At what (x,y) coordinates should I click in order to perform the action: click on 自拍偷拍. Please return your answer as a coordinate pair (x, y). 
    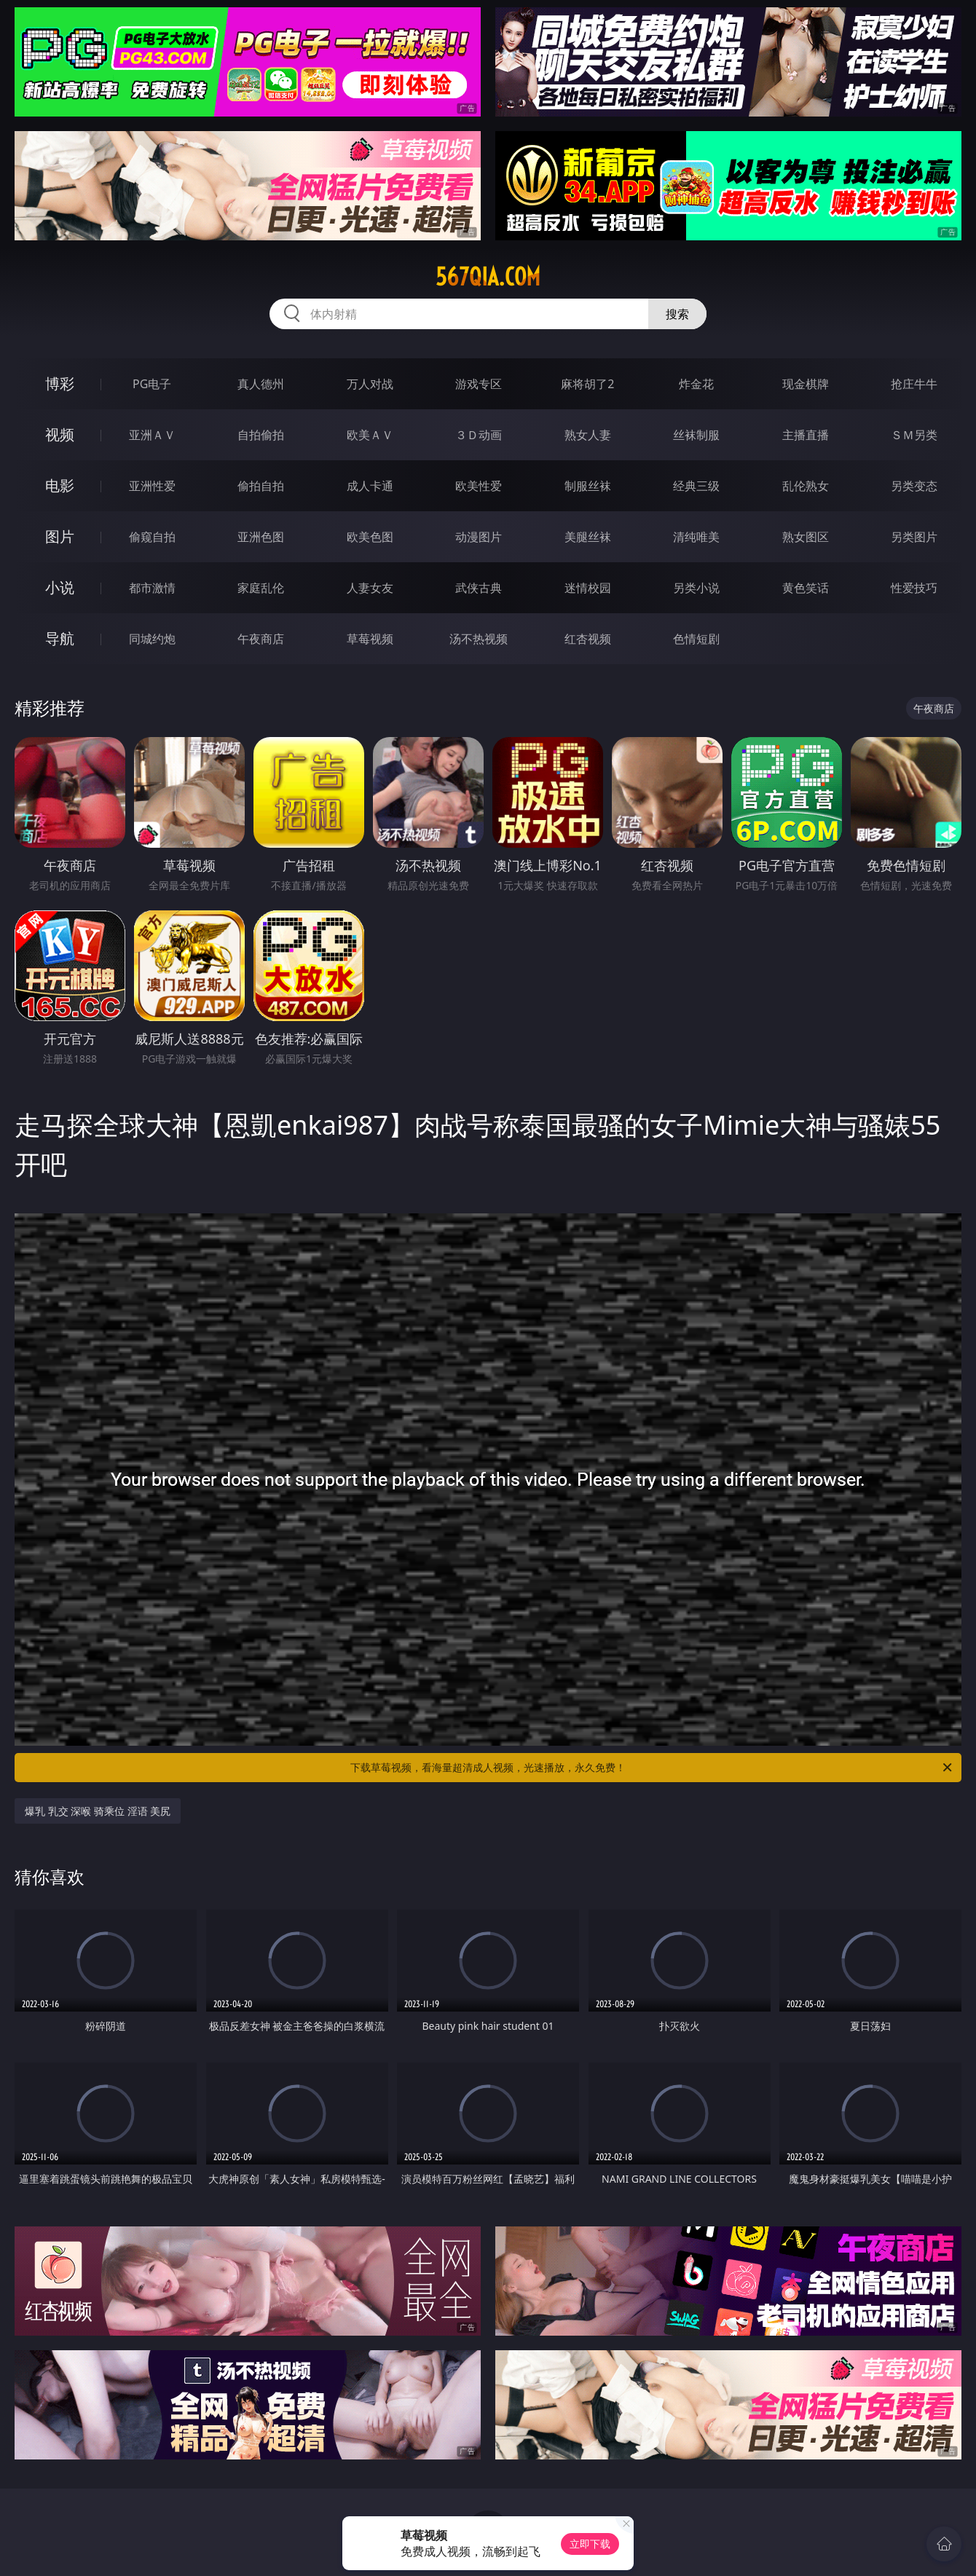
    Looking at the image, I should click on (260, 435).